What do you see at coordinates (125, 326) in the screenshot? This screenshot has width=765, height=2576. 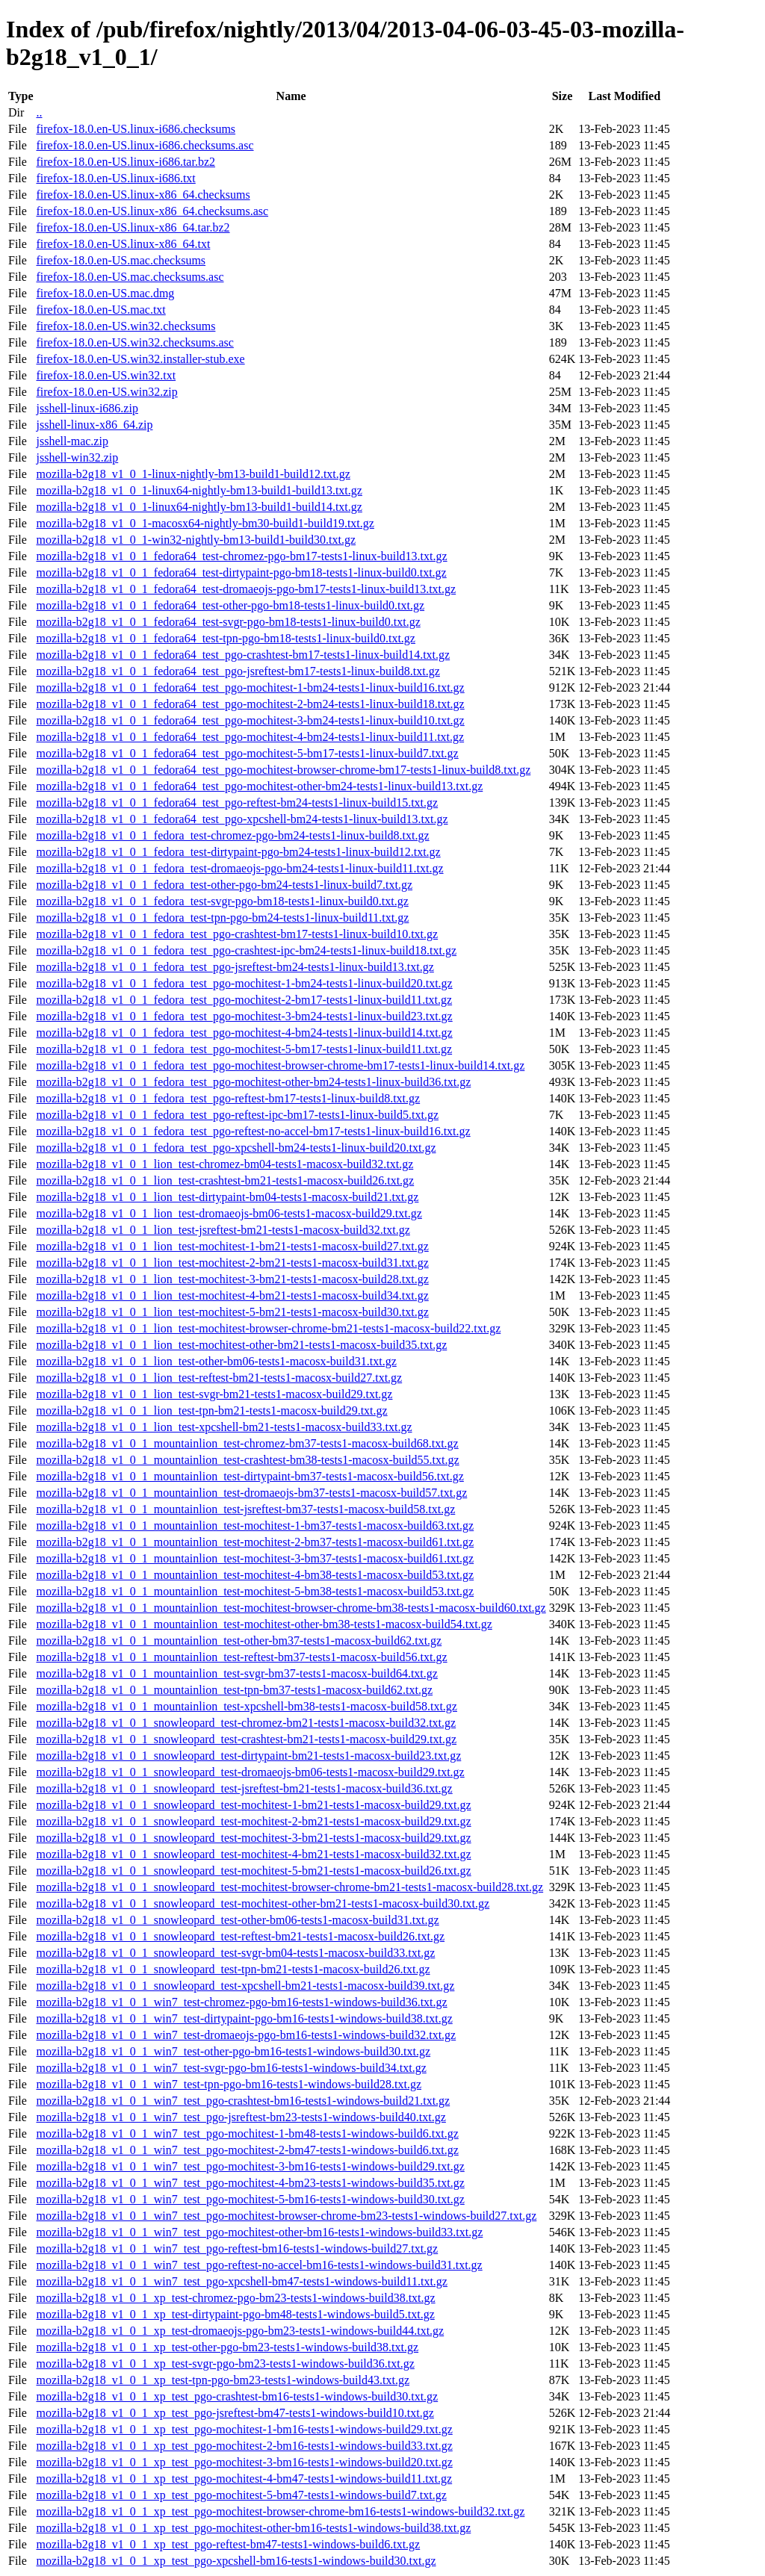 I see `firefox-18.0.en-US.win32.checksums` at bounding box center [125, 326].